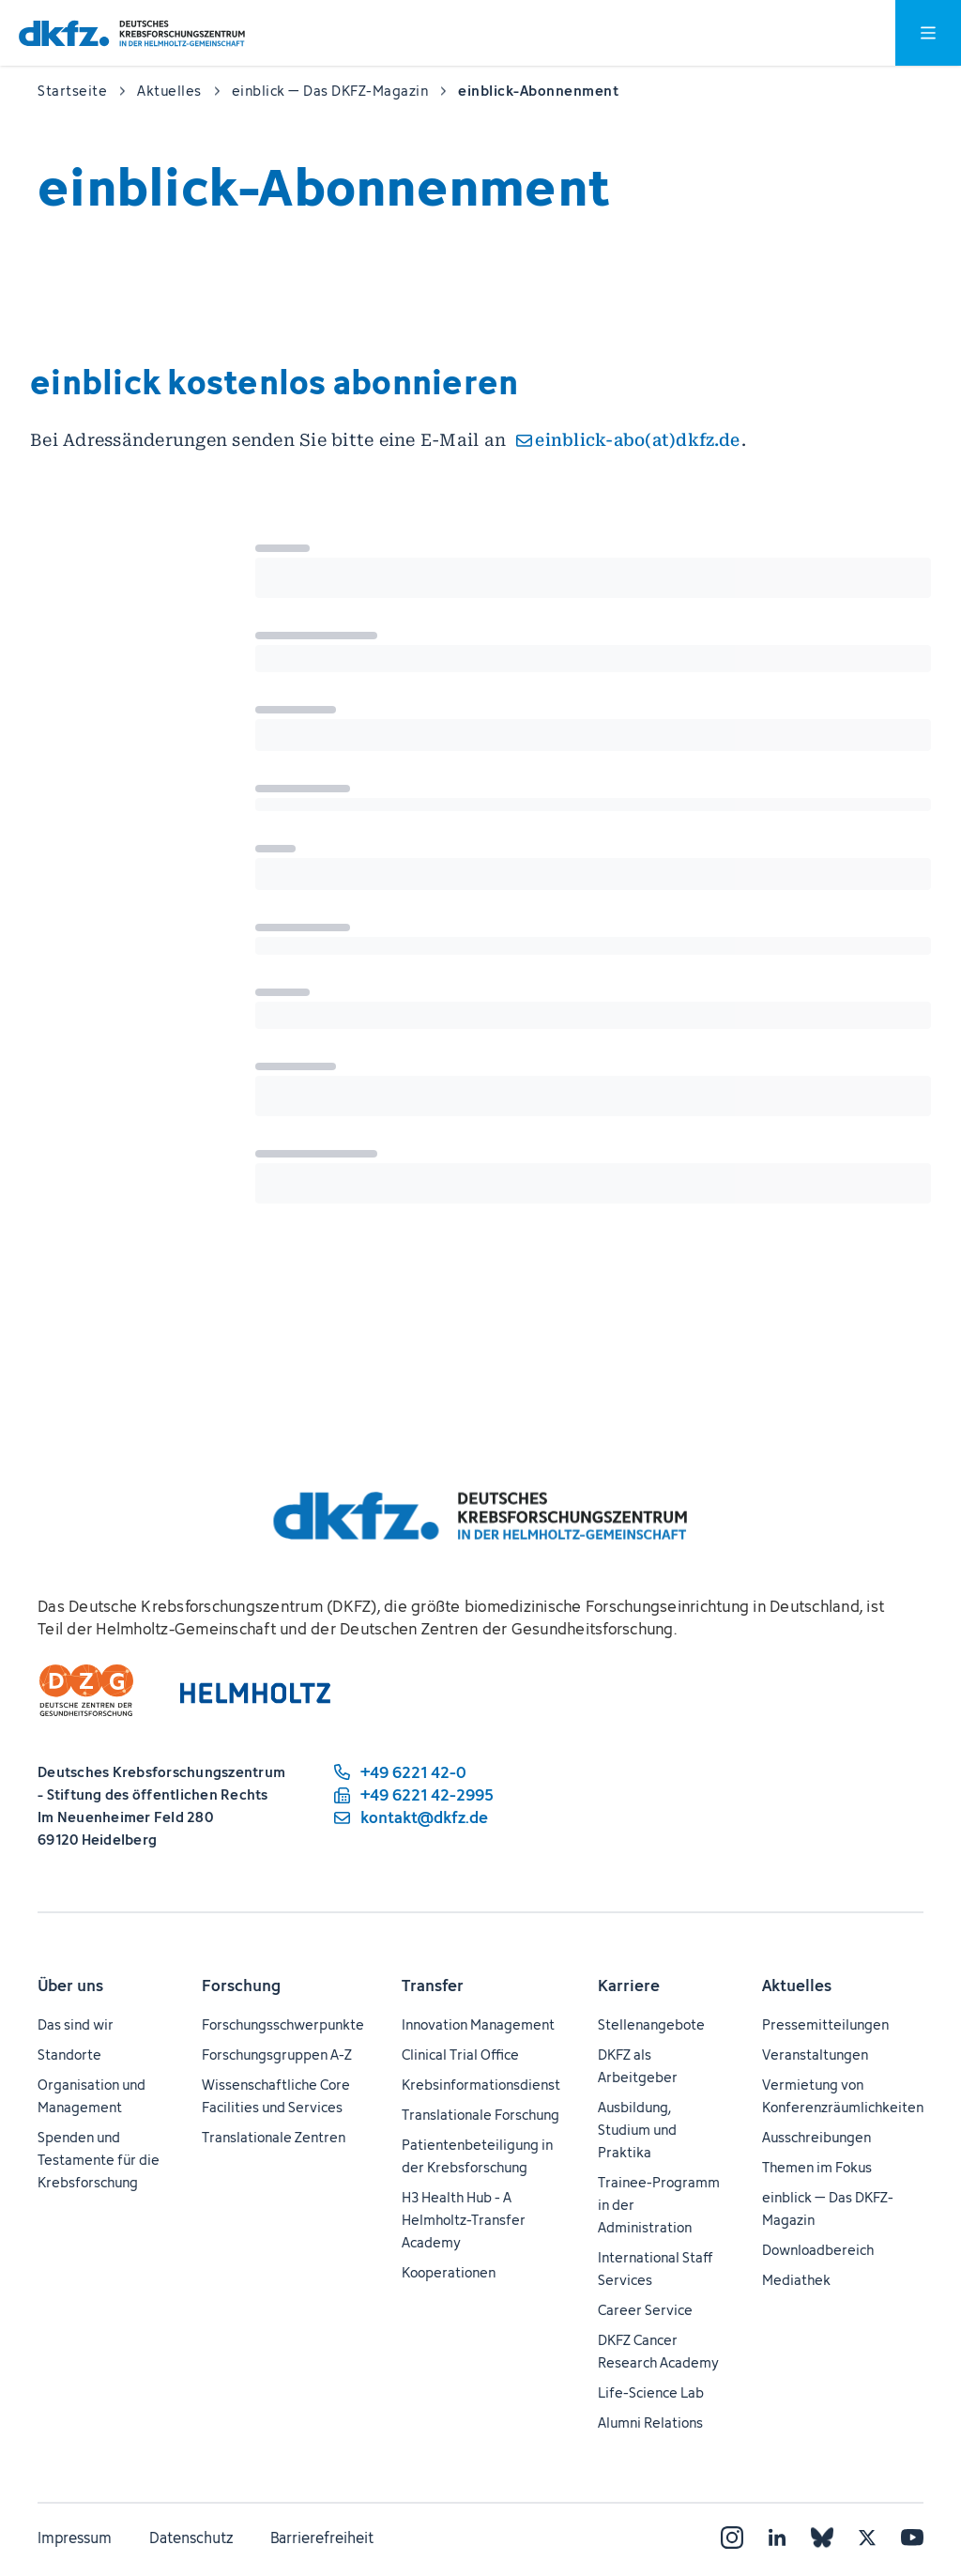  I want to click on Downloadbereich, so click(818, 2250).